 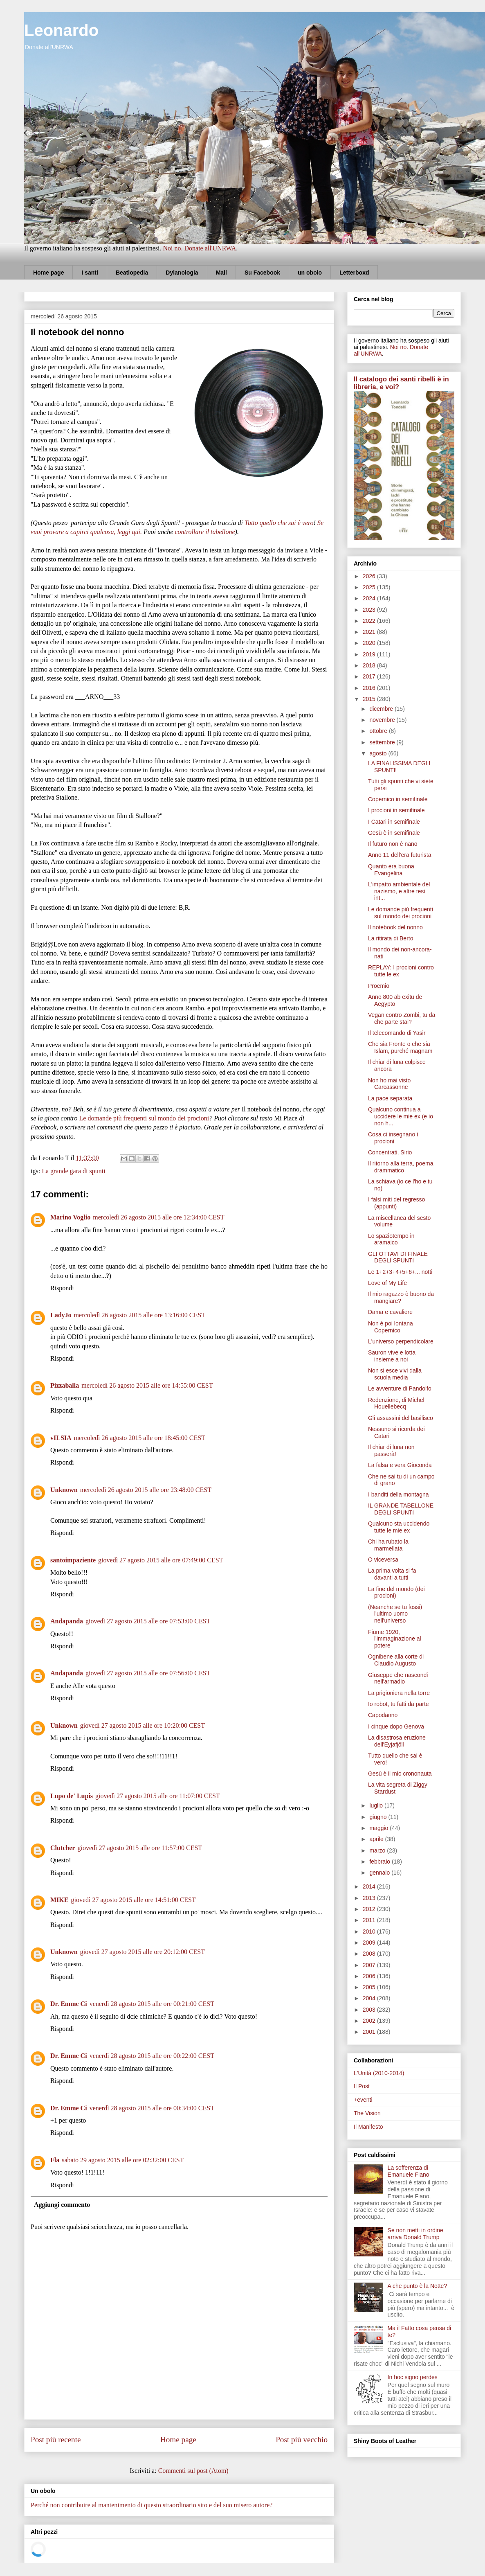 What do you see at coordinates (152, 2003) in the screenshot?
I see `venerdì 28 agosto 2015 alle ore 00:21:00 CEST` at bounding box center [152, 2003].